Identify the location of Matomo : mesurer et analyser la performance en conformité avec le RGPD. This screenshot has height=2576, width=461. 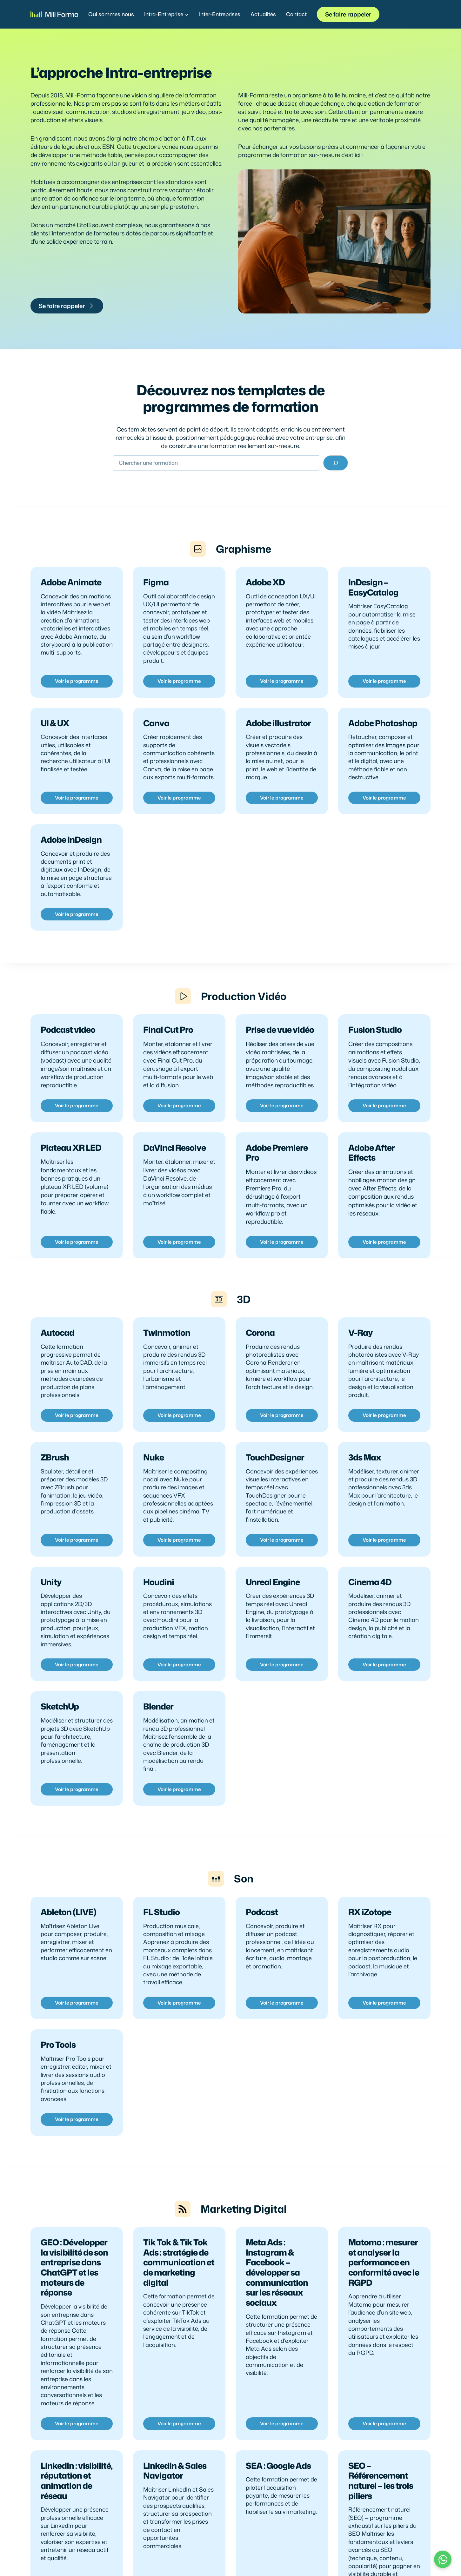
(383, 2311).